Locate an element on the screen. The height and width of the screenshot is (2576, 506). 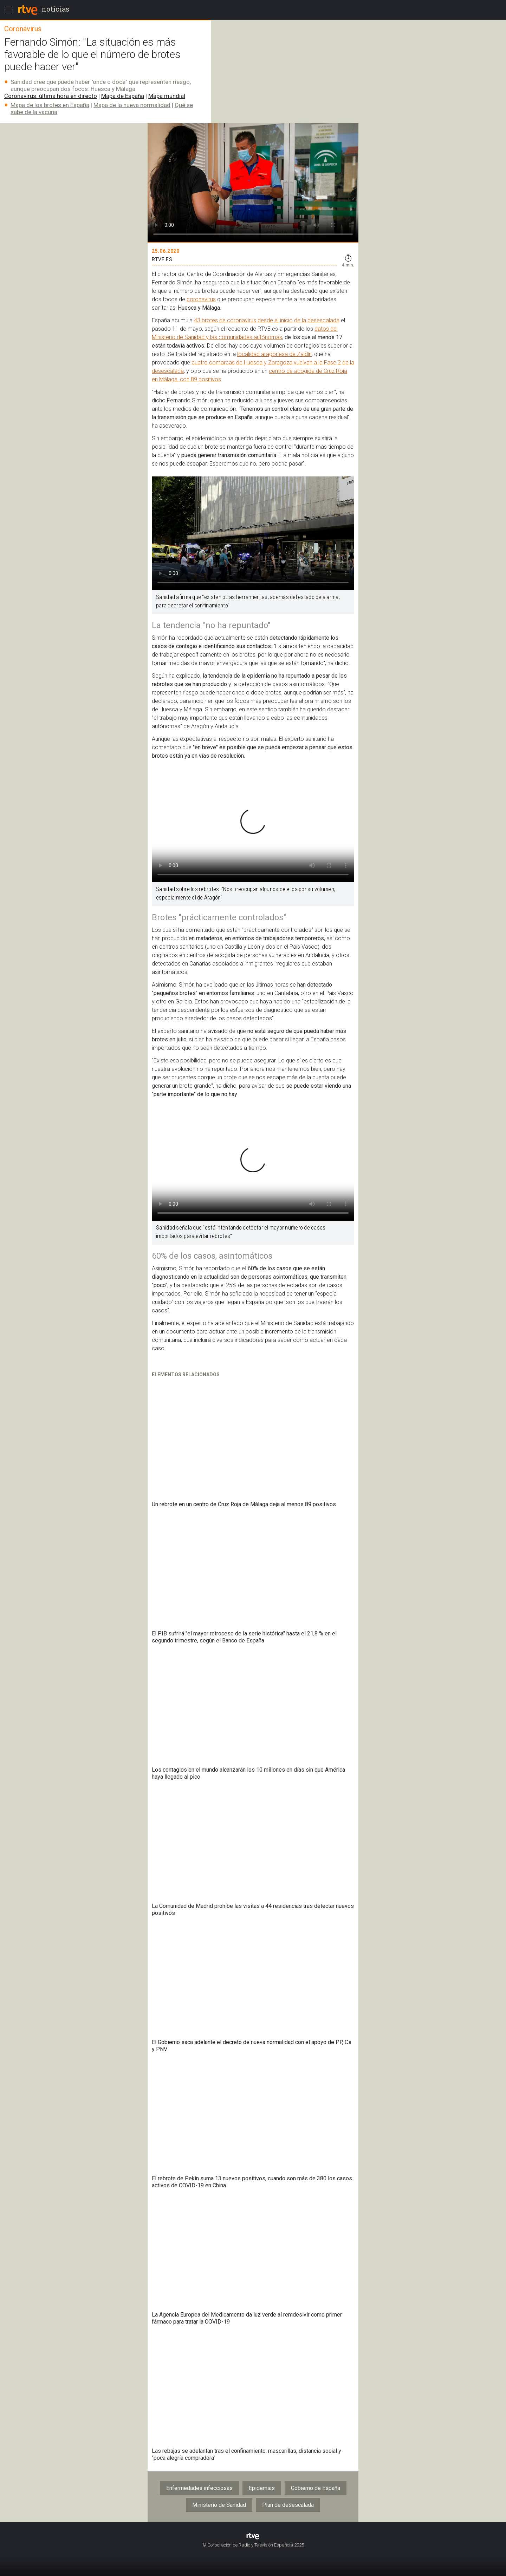
Mapa de la nueva normalidad is located at coordinates (131, 104).